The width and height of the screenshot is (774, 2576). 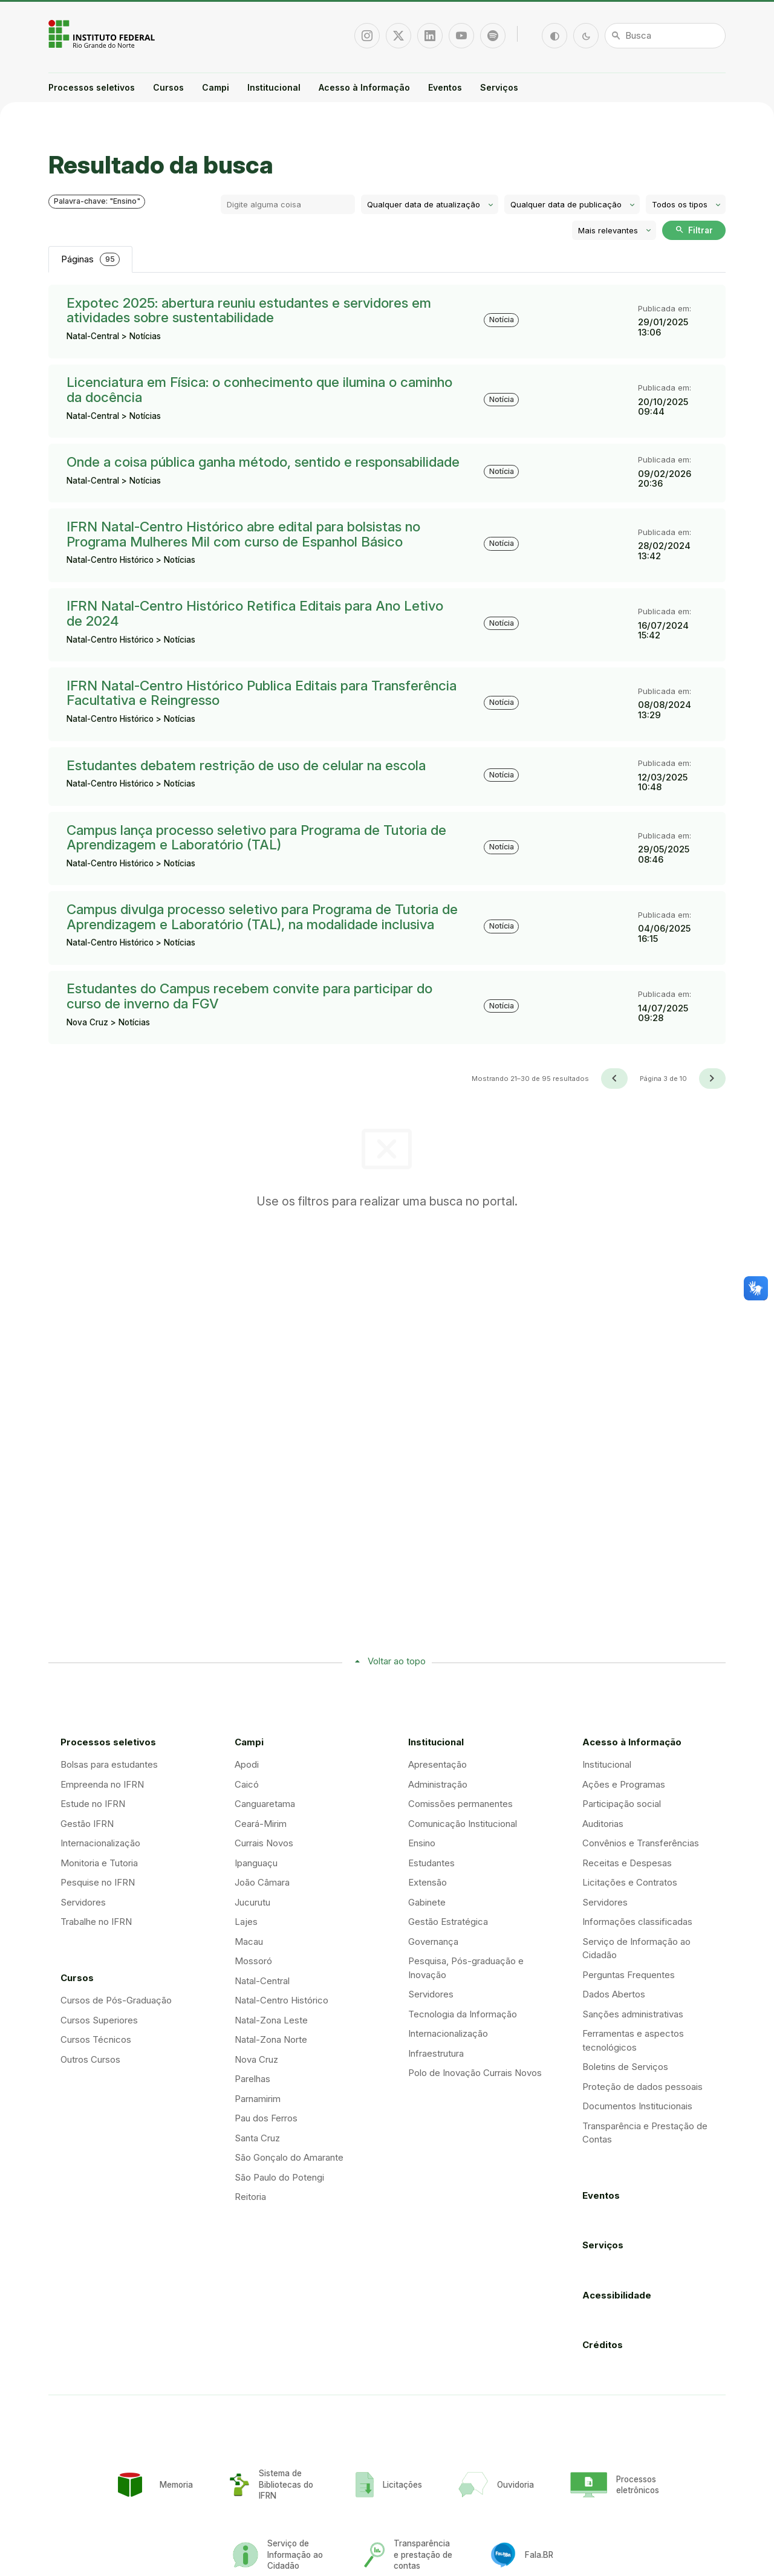 What do you see at coordinates (602, 1823) in the screenshot?
I see `Auditorias` at bounding box center [602, 1823].